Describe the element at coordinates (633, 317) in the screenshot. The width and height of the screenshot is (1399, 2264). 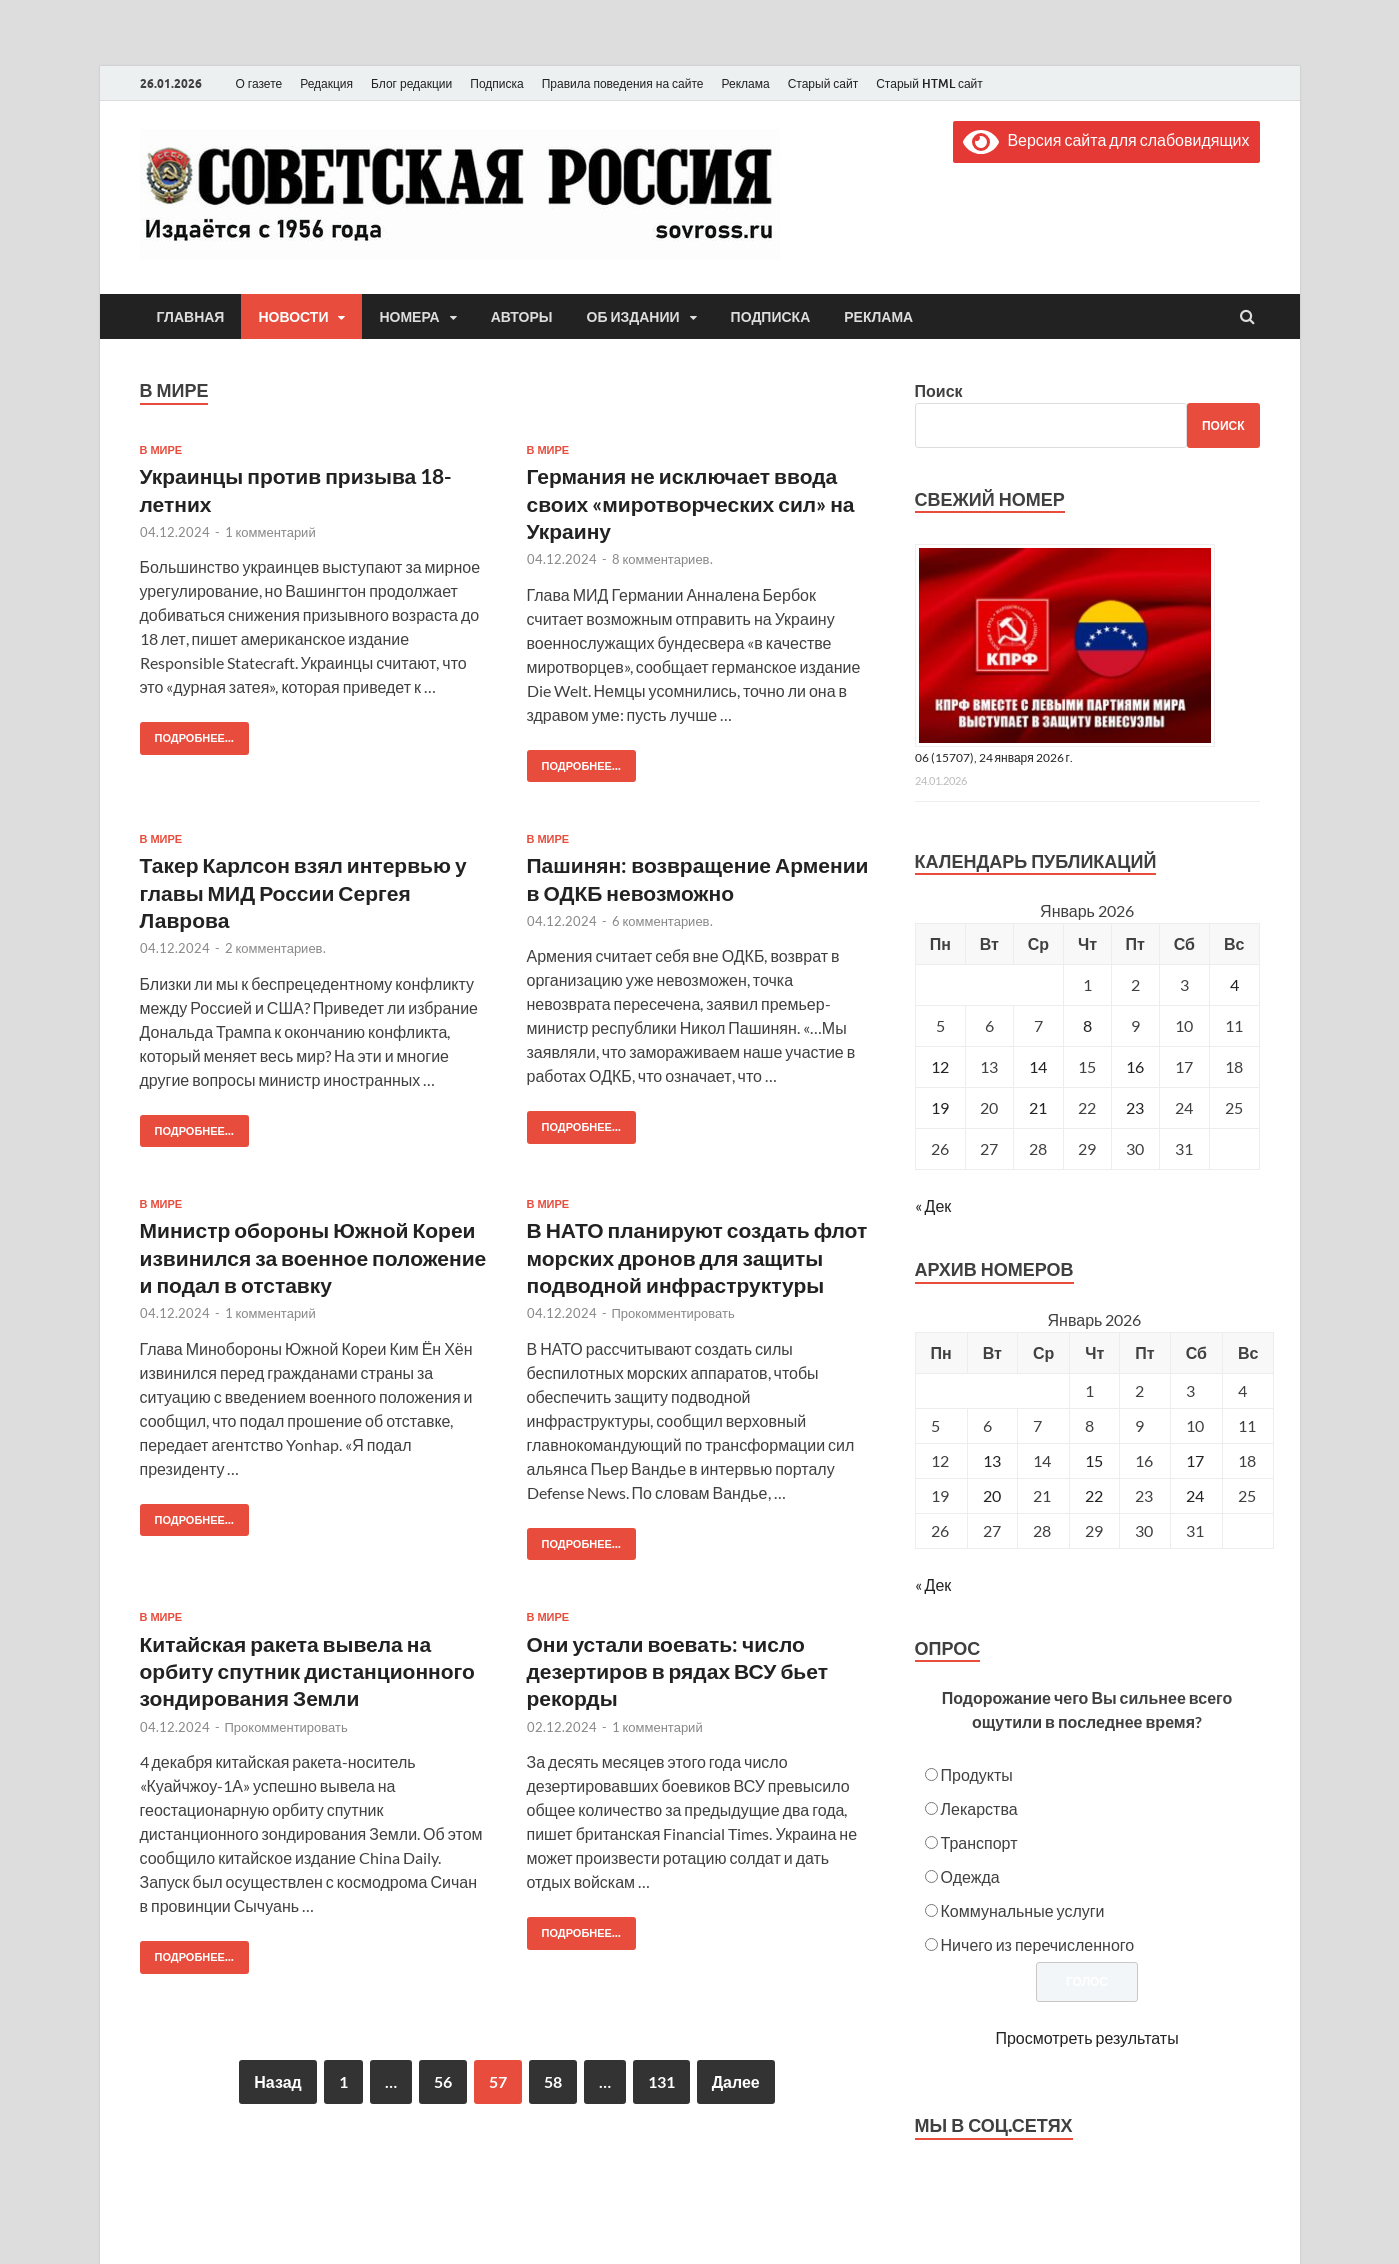
I see `Об издании` at that location.